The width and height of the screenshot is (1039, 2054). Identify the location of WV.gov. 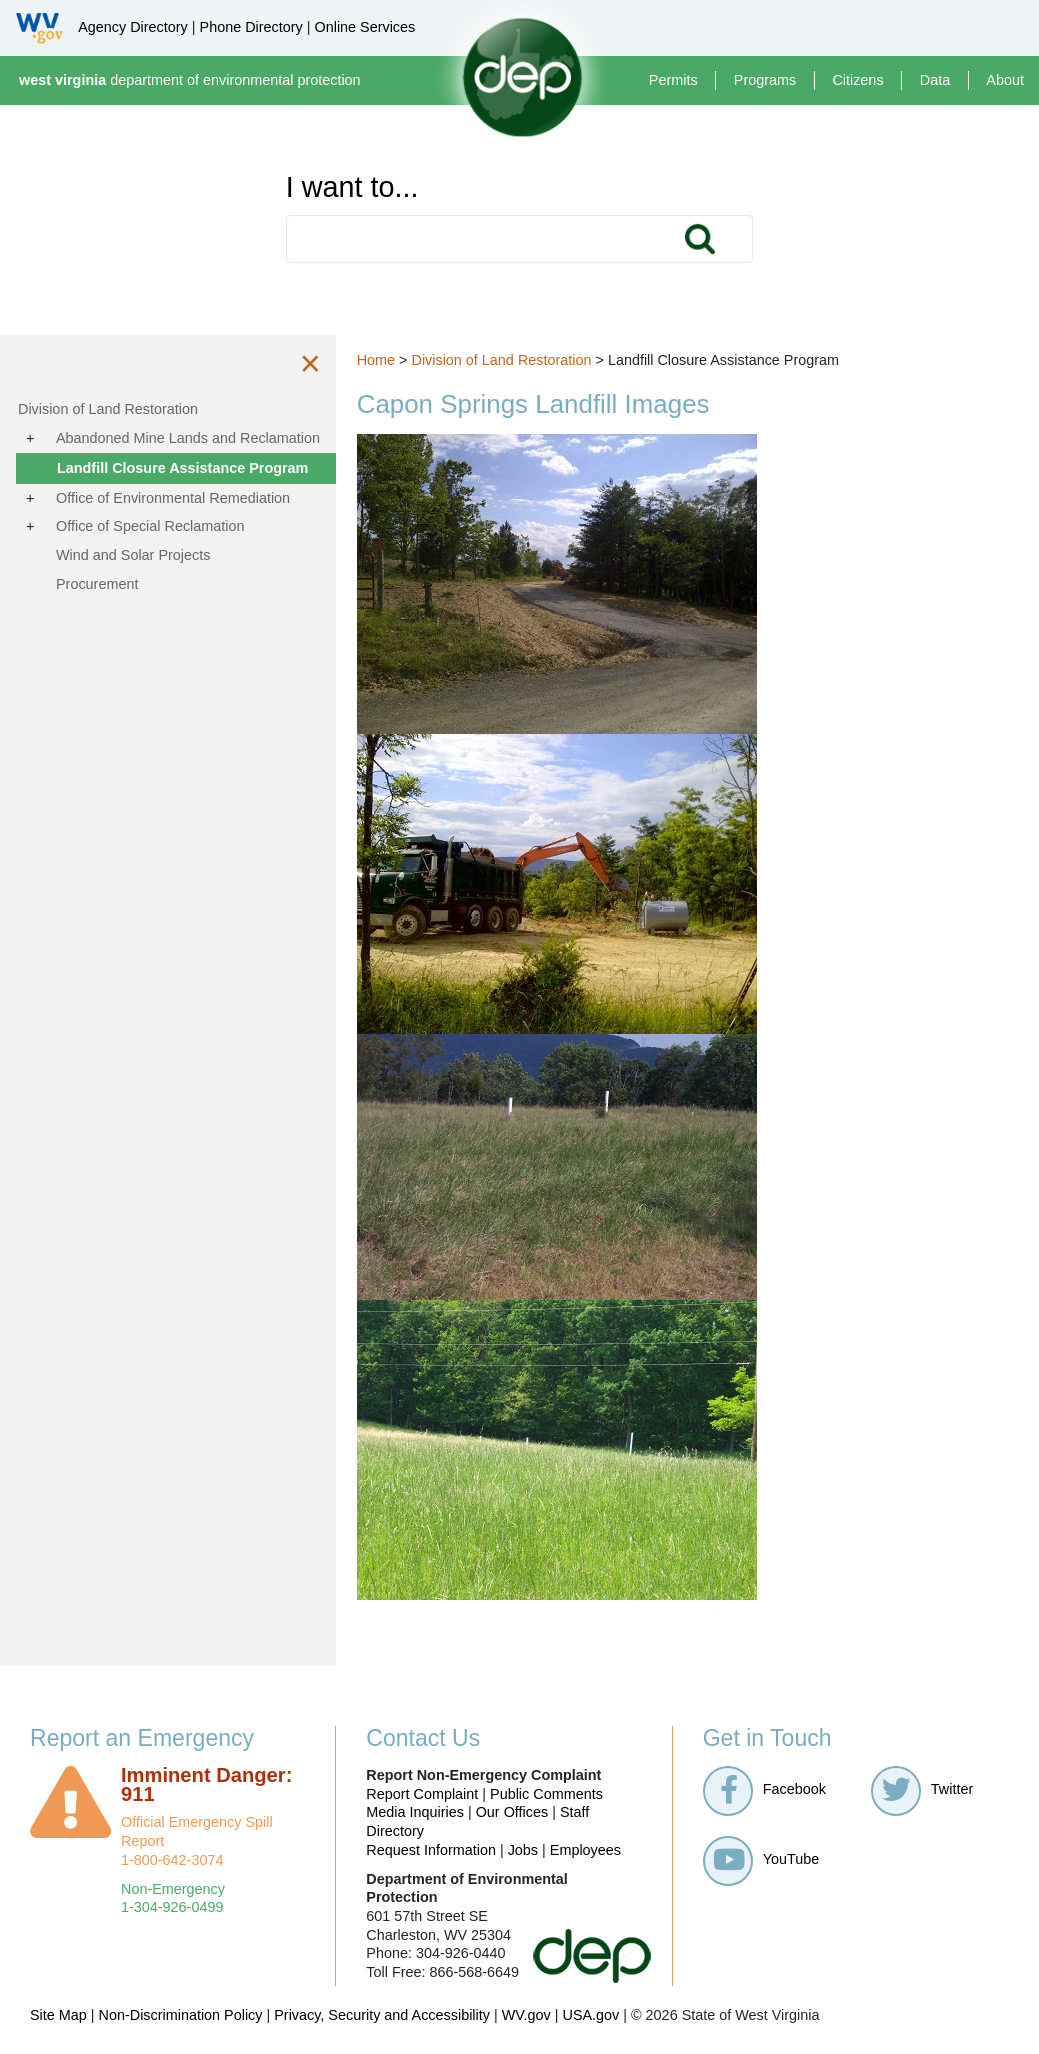
(526, 2015).